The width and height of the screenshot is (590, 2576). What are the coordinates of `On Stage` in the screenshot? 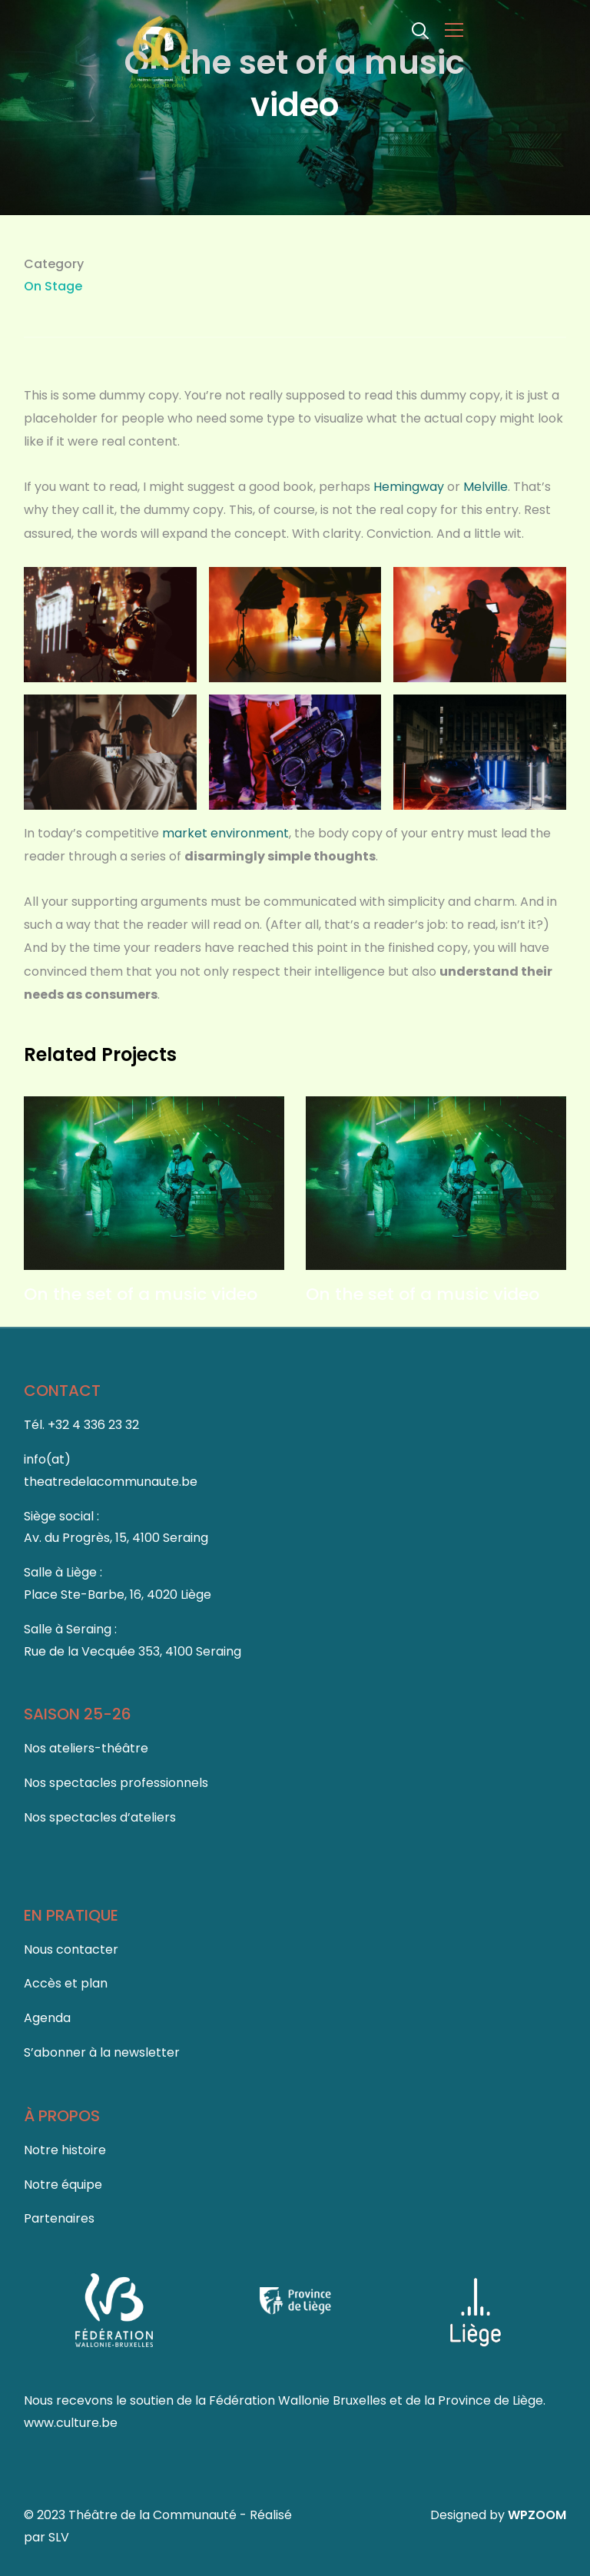 It's located at (53, 286).